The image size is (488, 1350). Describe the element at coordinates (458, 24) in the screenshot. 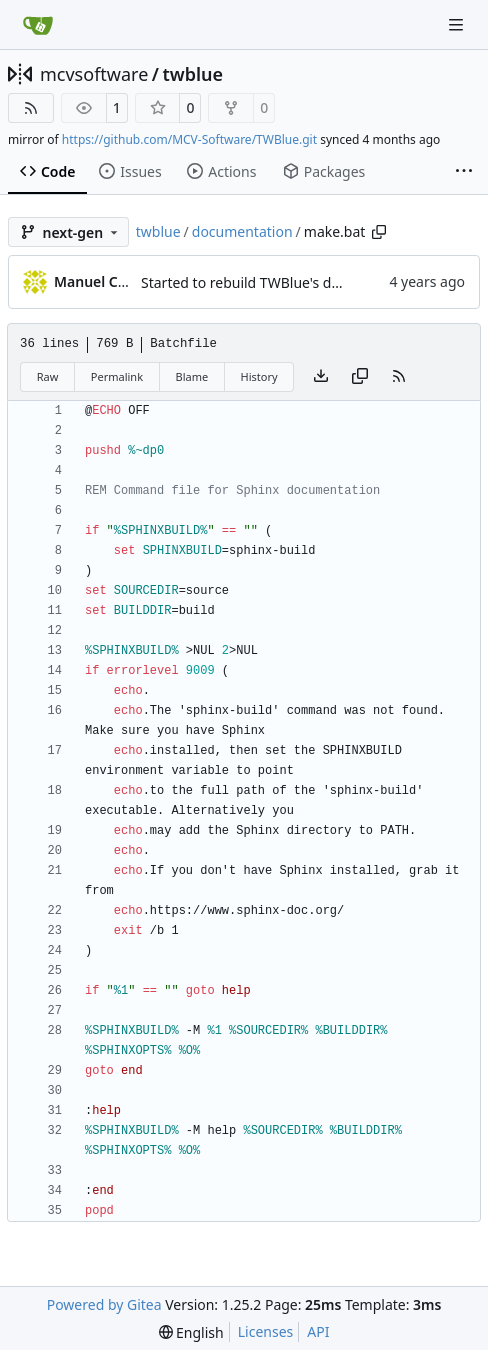

I see `[Navigation Menu]` at that location.